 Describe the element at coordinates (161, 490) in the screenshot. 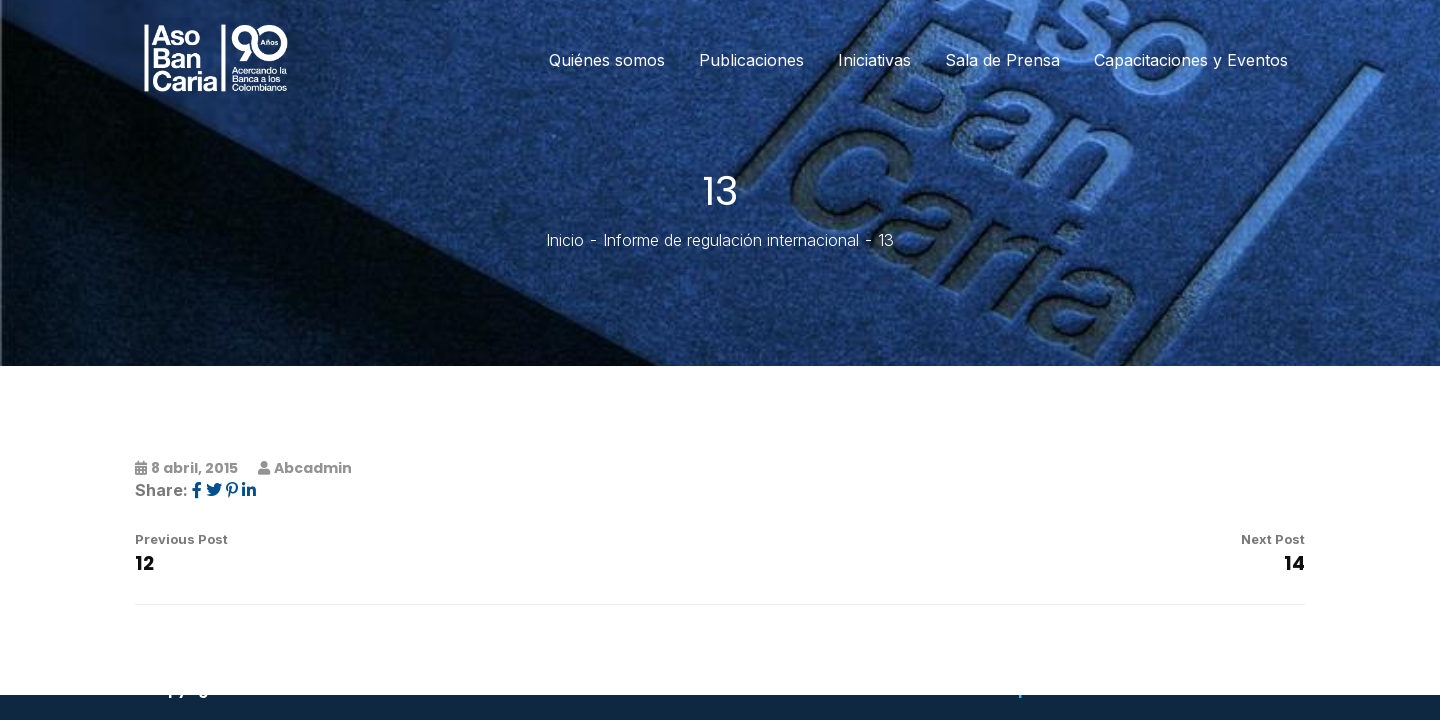

I see `Share:` at that location.